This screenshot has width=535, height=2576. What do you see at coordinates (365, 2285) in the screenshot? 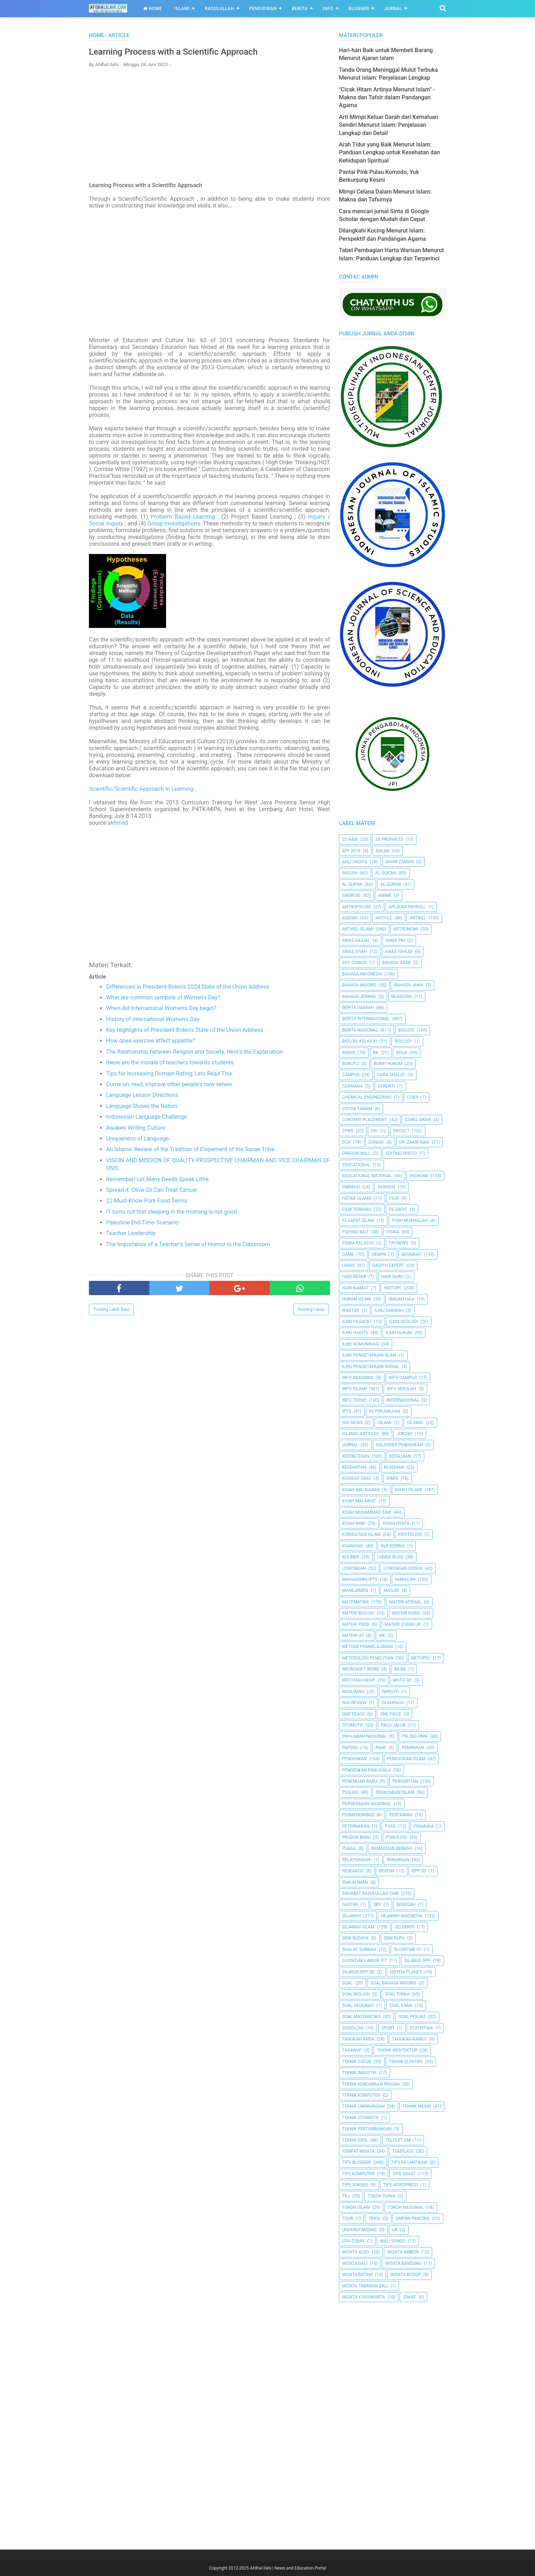
I see `Wisata Tabanan Bali` at bounding box center [365, 2285].